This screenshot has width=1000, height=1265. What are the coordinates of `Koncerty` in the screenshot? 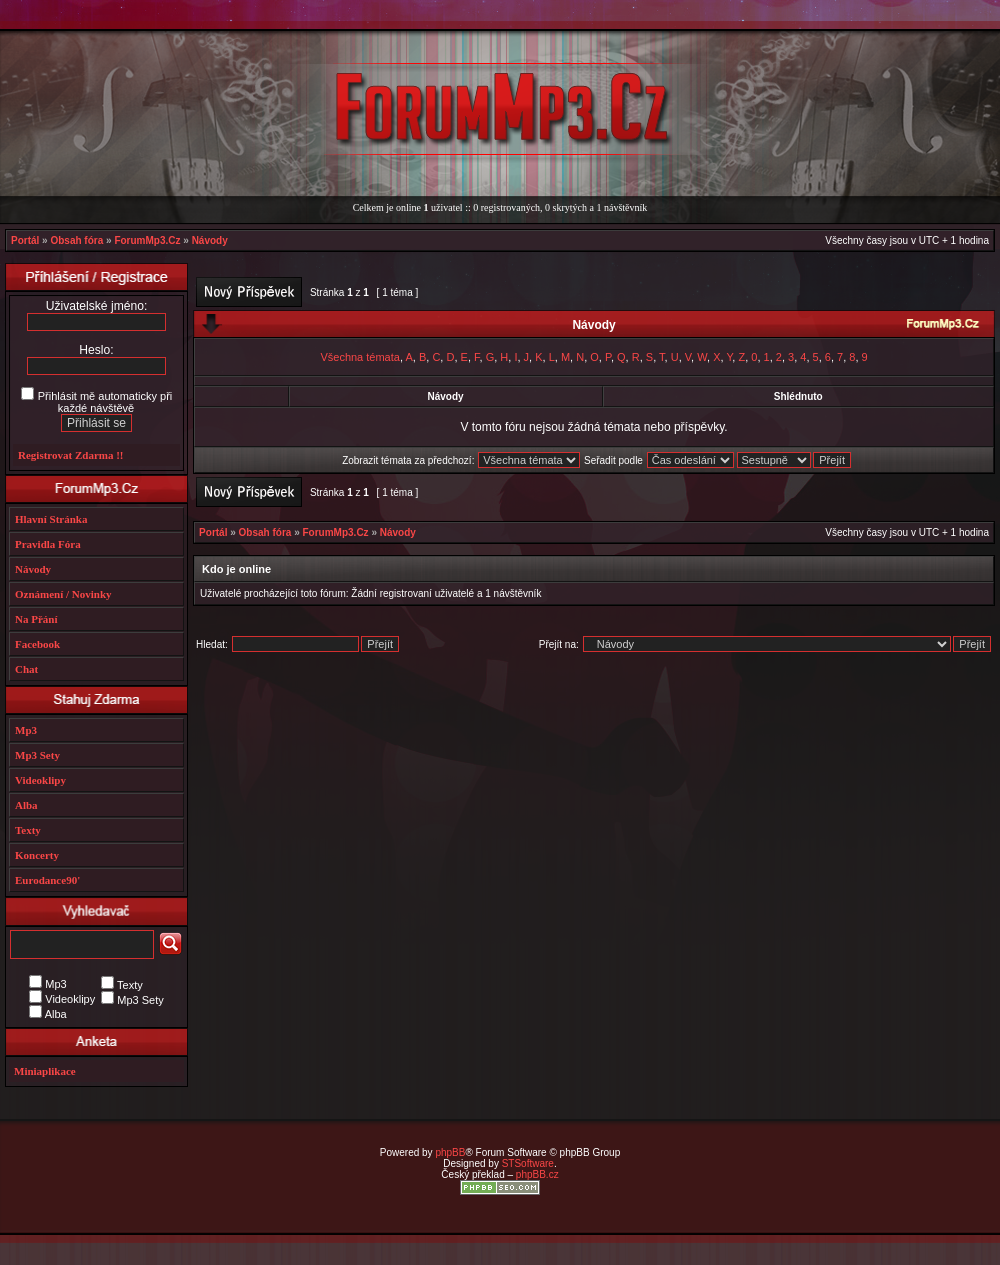 It's located at (37, 855).